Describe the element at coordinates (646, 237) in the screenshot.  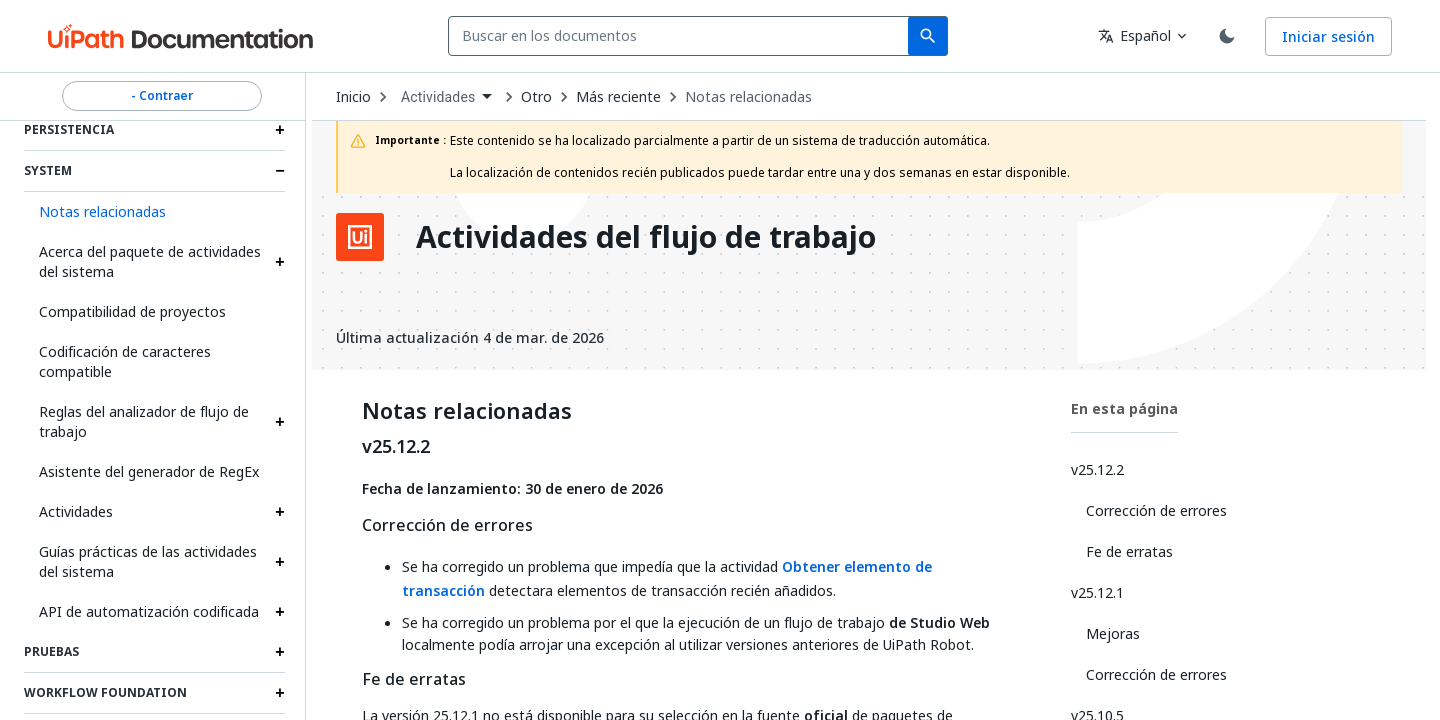
I see `Actividades del flujo de trabajo` at that location.